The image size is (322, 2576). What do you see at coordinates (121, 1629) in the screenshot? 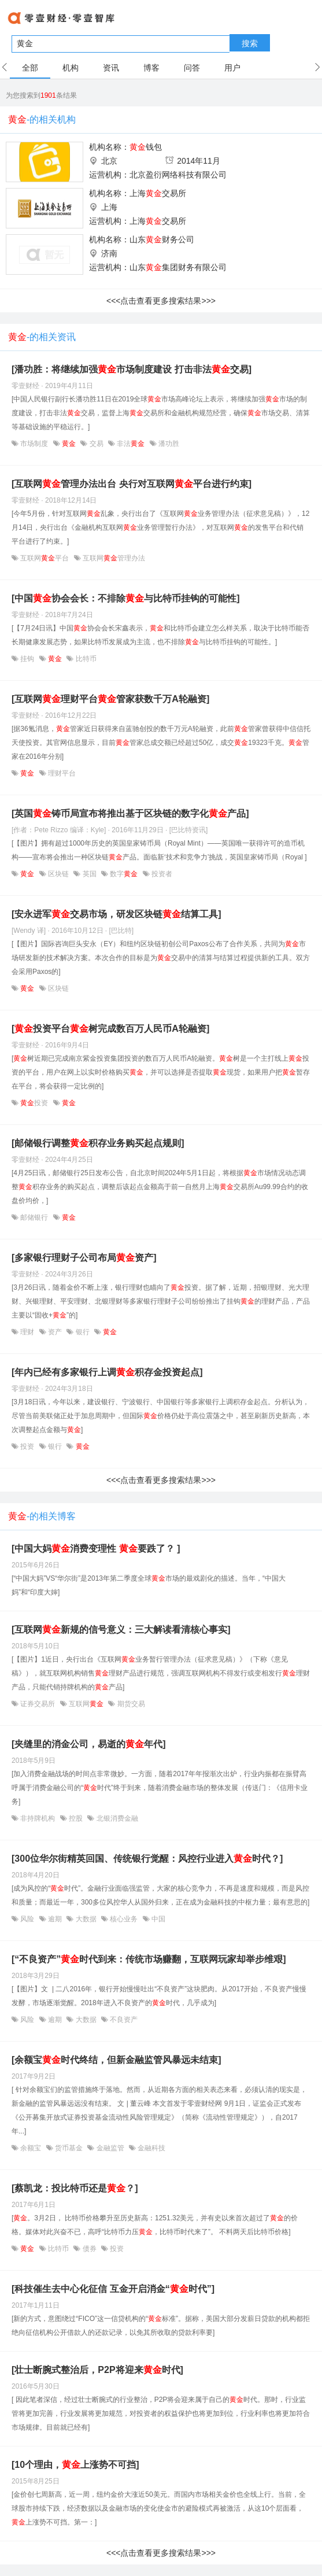
I see `[互联网新规的信号意义：三大解读看清核心事实]` at bounding box center [121, 1629].